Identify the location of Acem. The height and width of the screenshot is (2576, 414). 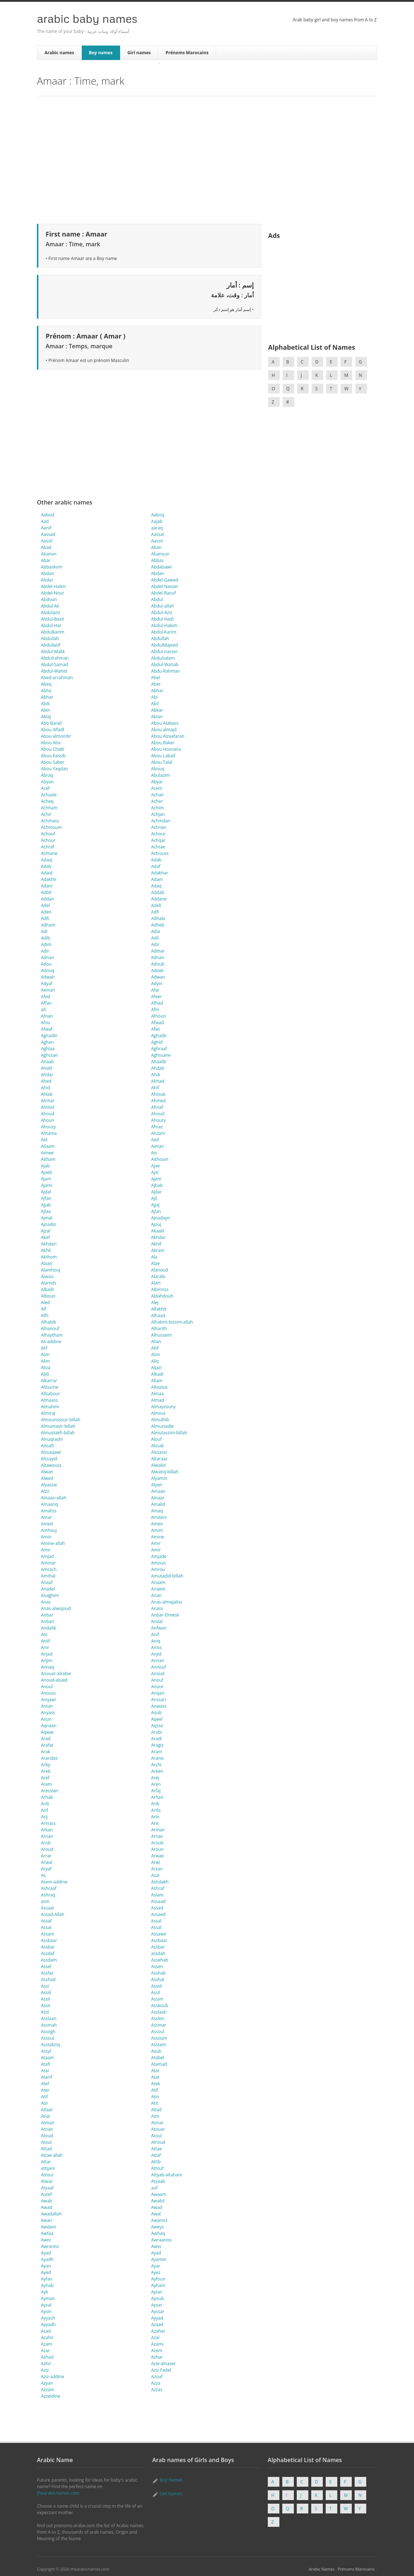
(156, 788).